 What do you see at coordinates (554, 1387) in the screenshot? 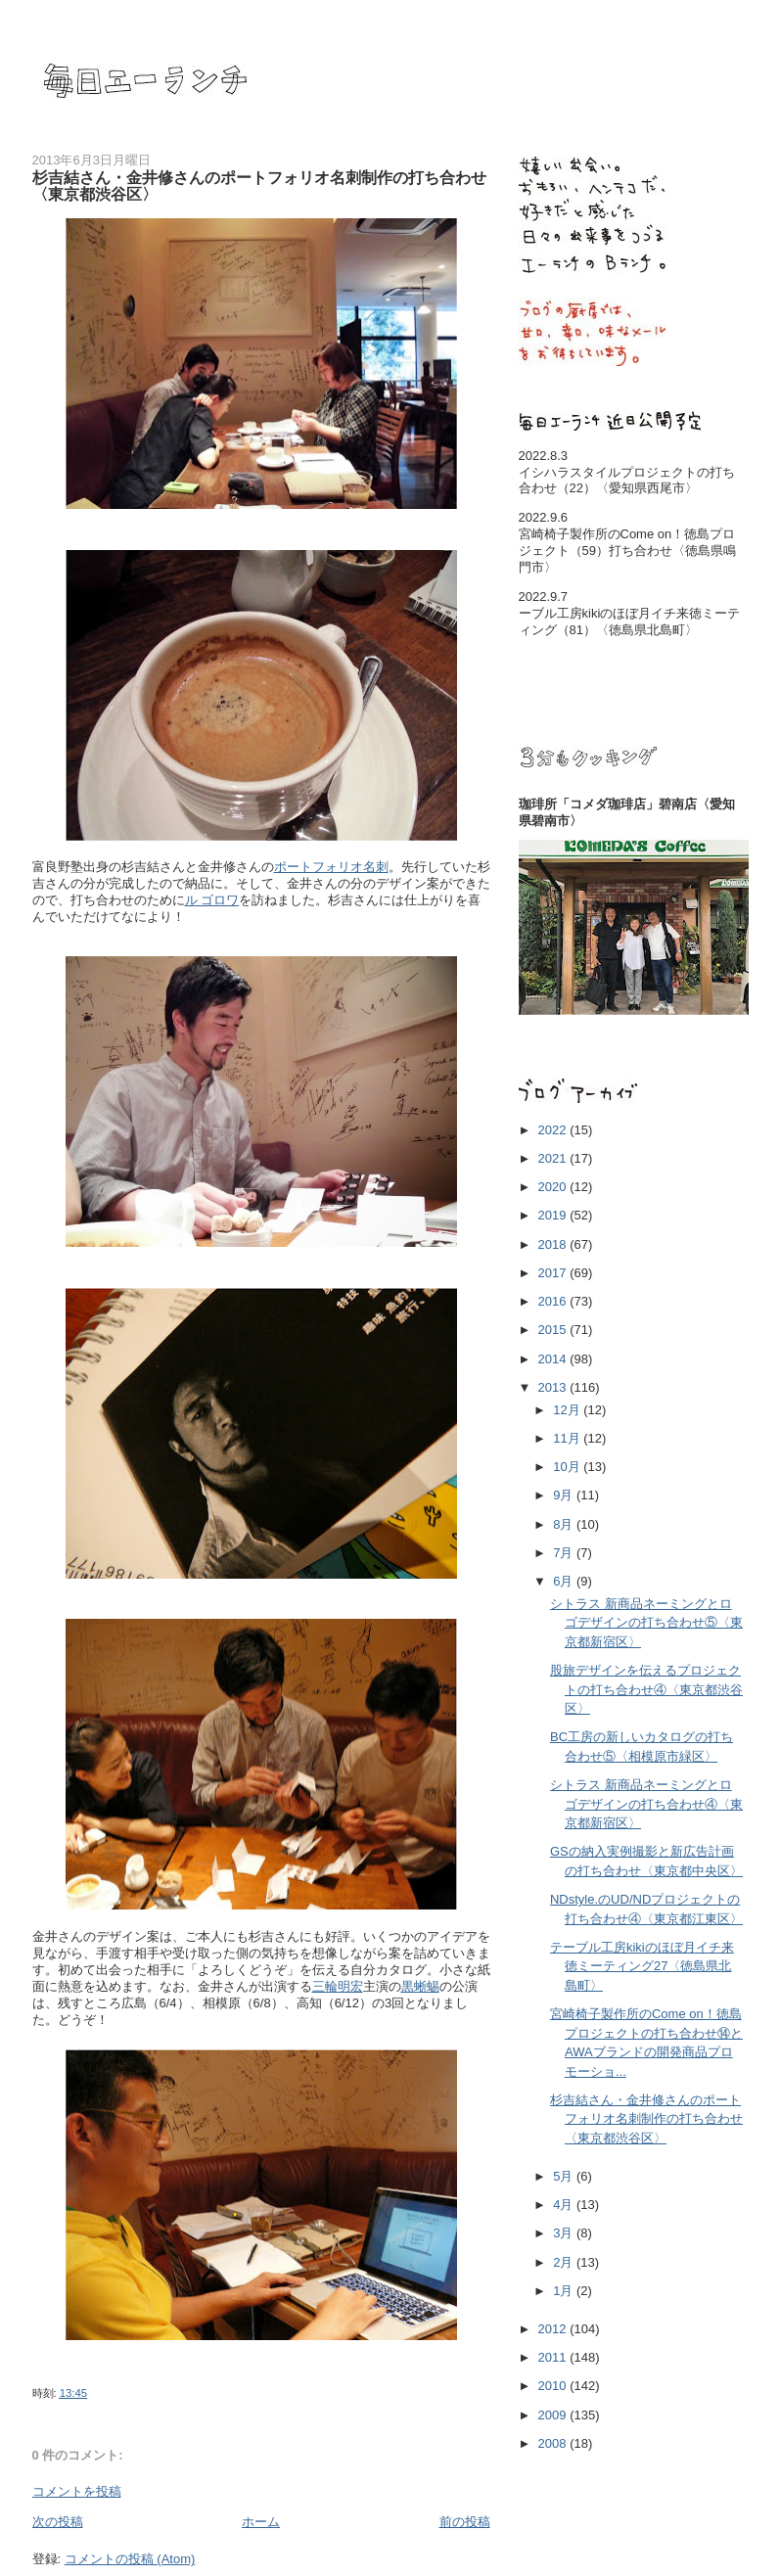
I see `2013` at bounding box center [554, 1387].